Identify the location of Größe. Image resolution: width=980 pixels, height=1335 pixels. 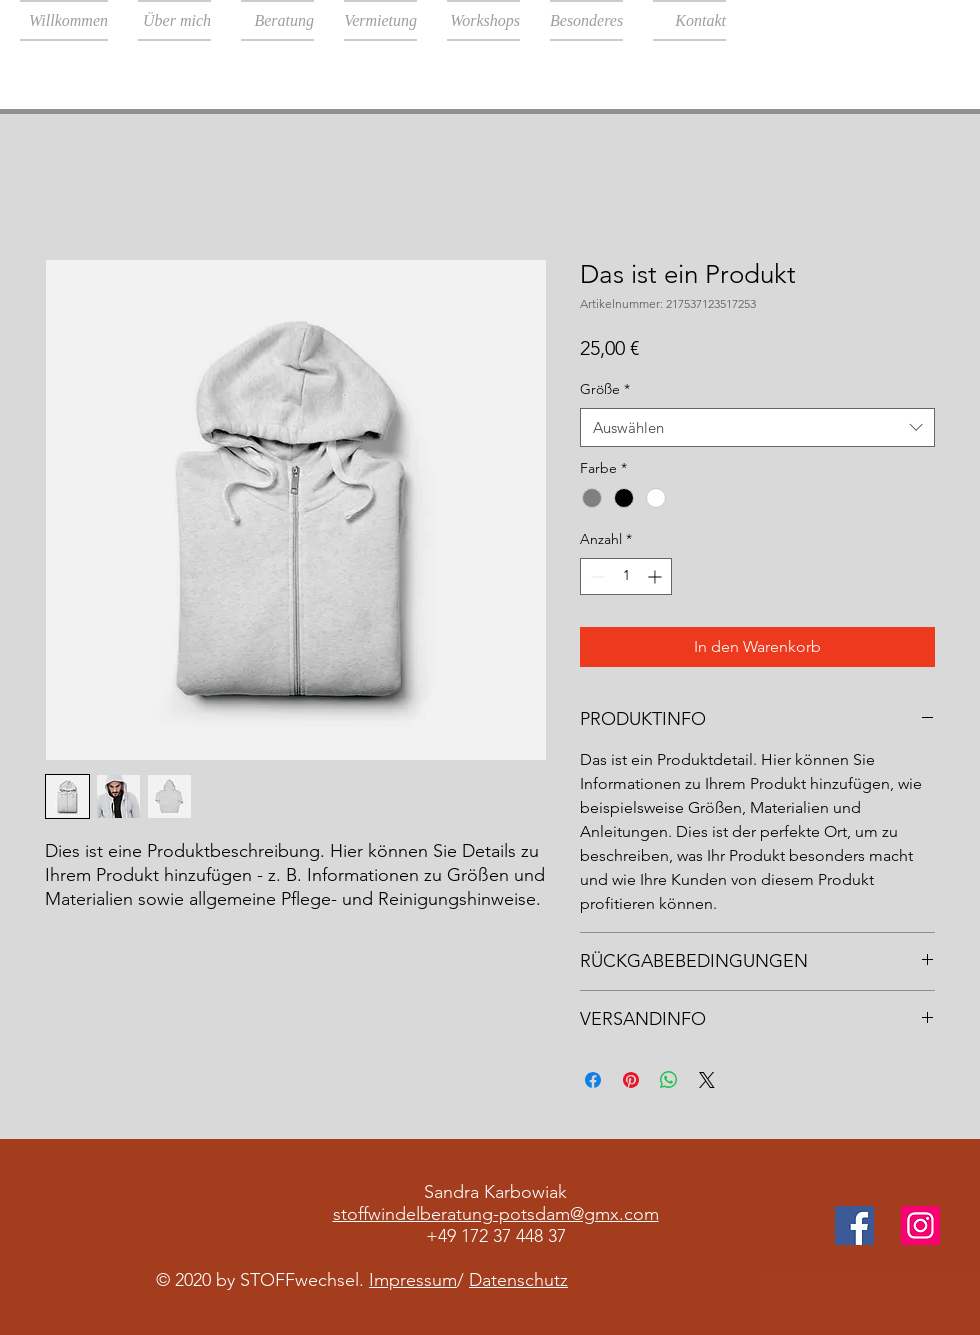
(605, 389).